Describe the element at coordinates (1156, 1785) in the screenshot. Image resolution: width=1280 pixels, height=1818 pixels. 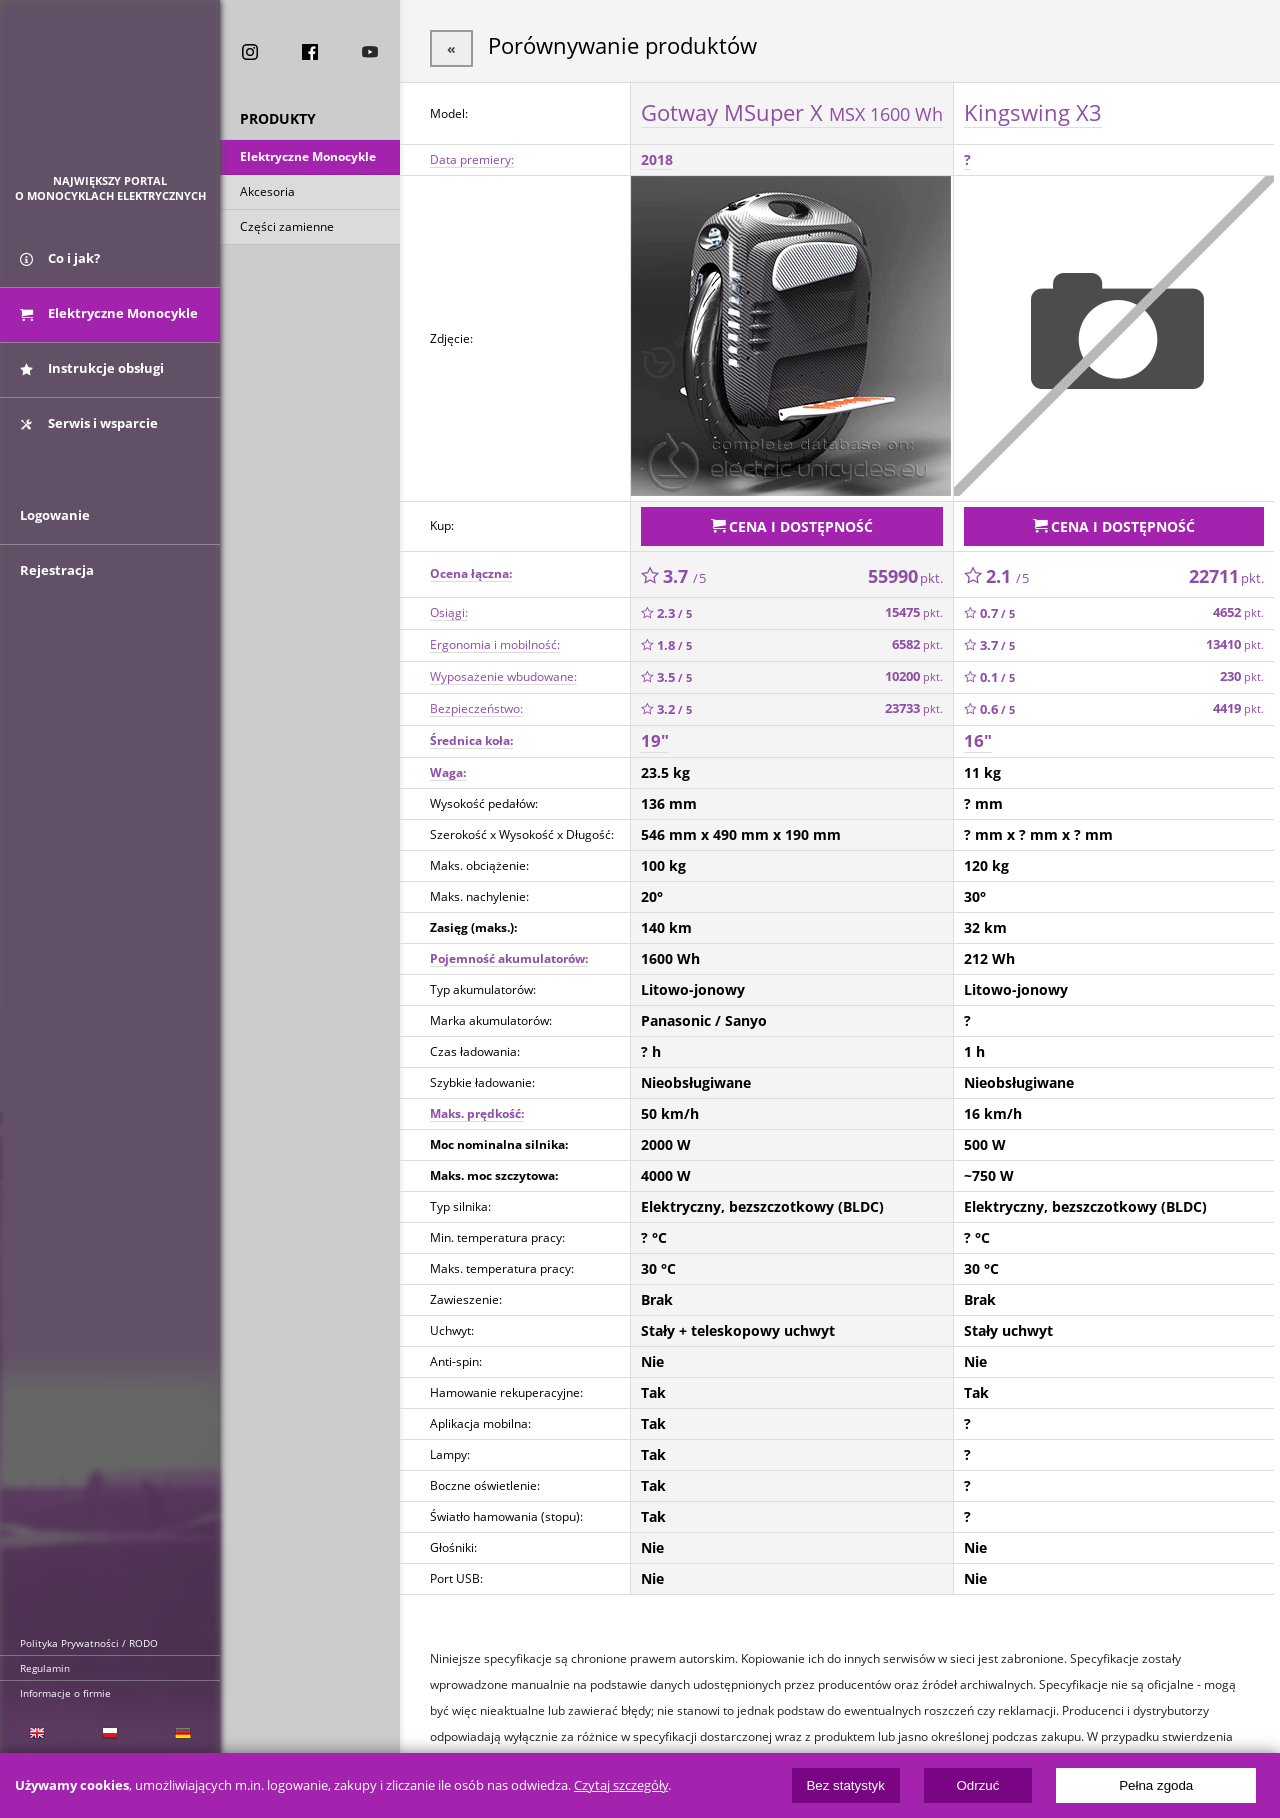
I see `Pełna zgoda` at that location.